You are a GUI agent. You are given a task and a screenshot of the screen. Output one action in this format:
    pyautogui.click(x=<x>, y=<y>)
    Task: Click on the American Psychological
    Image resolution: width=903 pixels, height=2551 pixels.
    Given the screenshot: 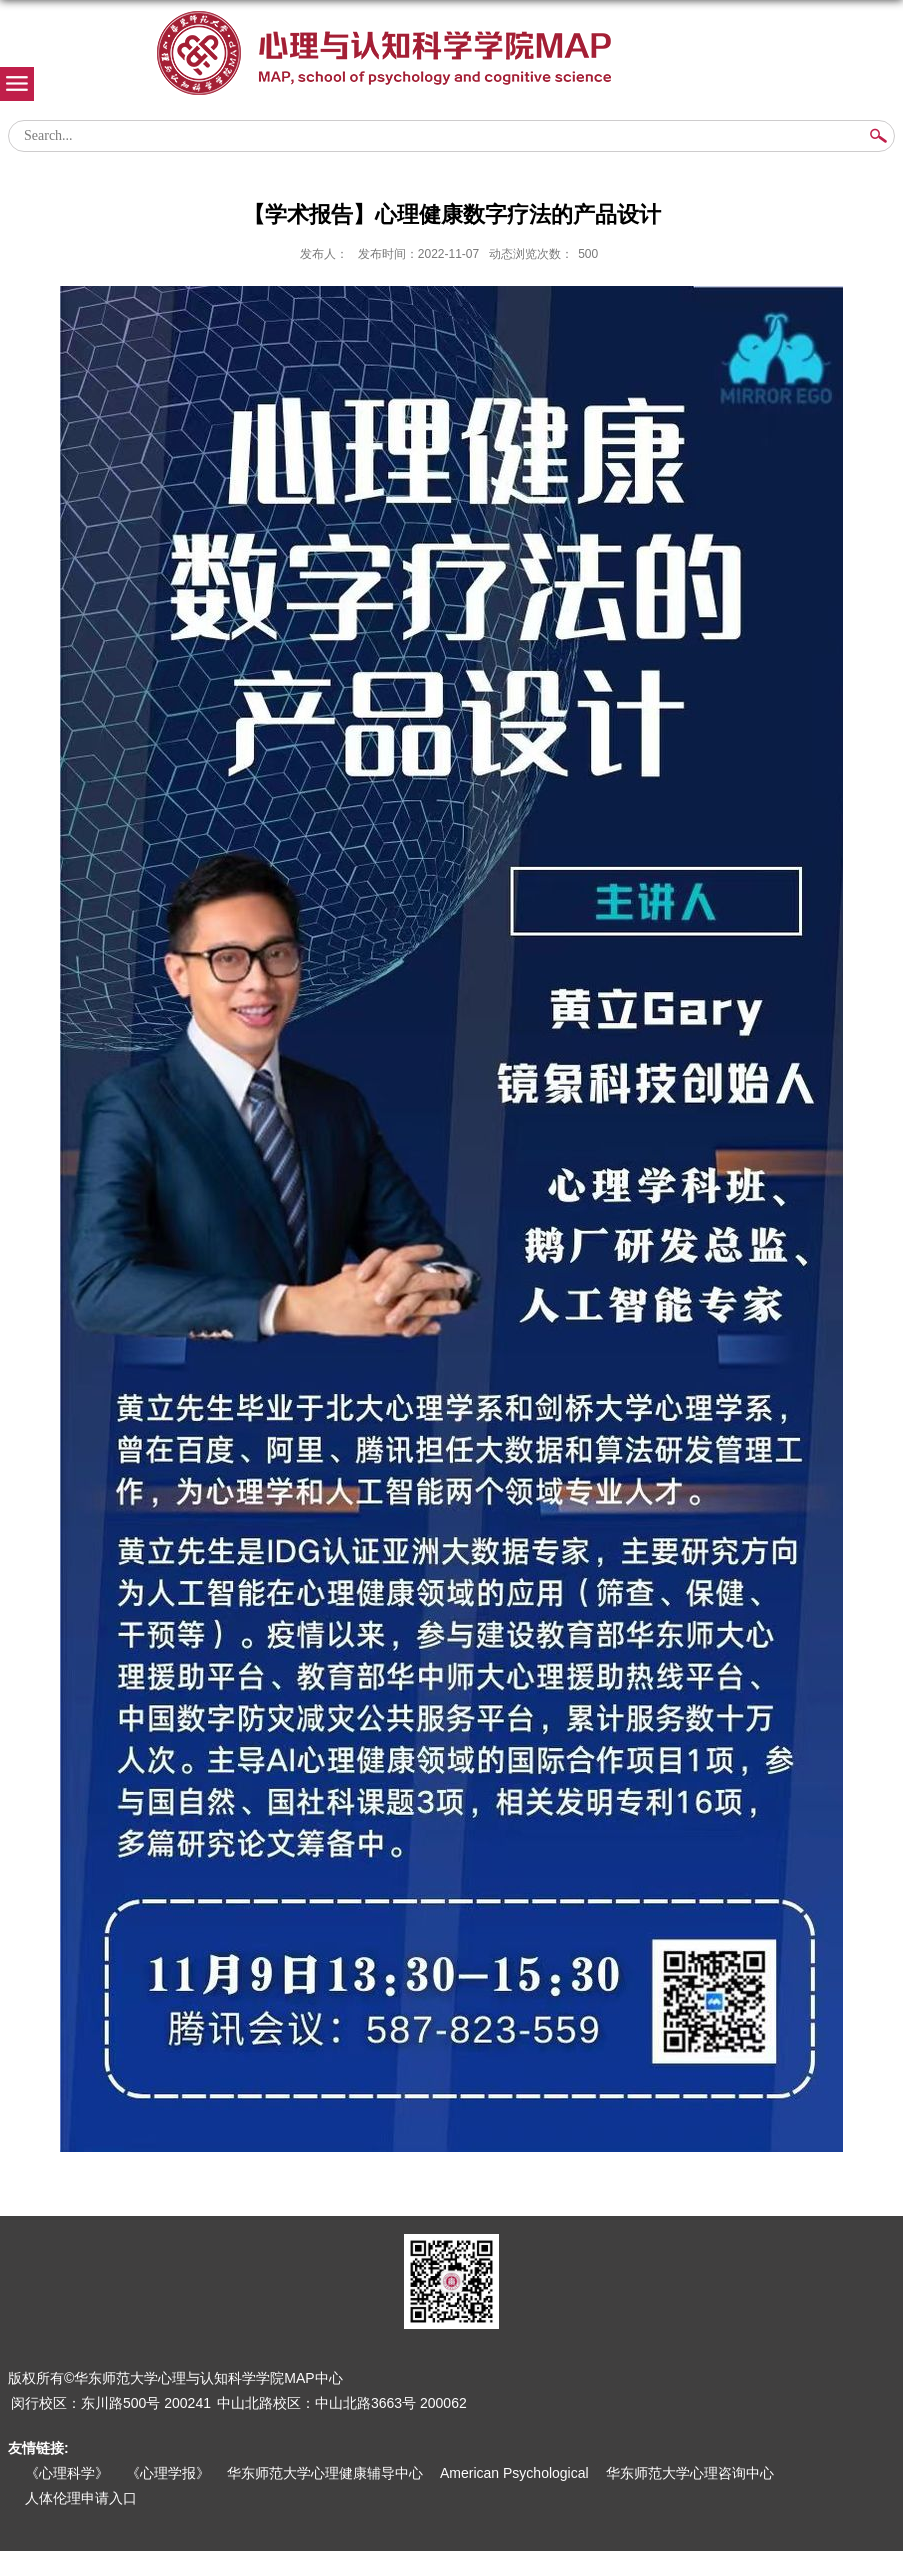 What is the action you would take?
    pyautogui.click(x=514, y=2473)
    